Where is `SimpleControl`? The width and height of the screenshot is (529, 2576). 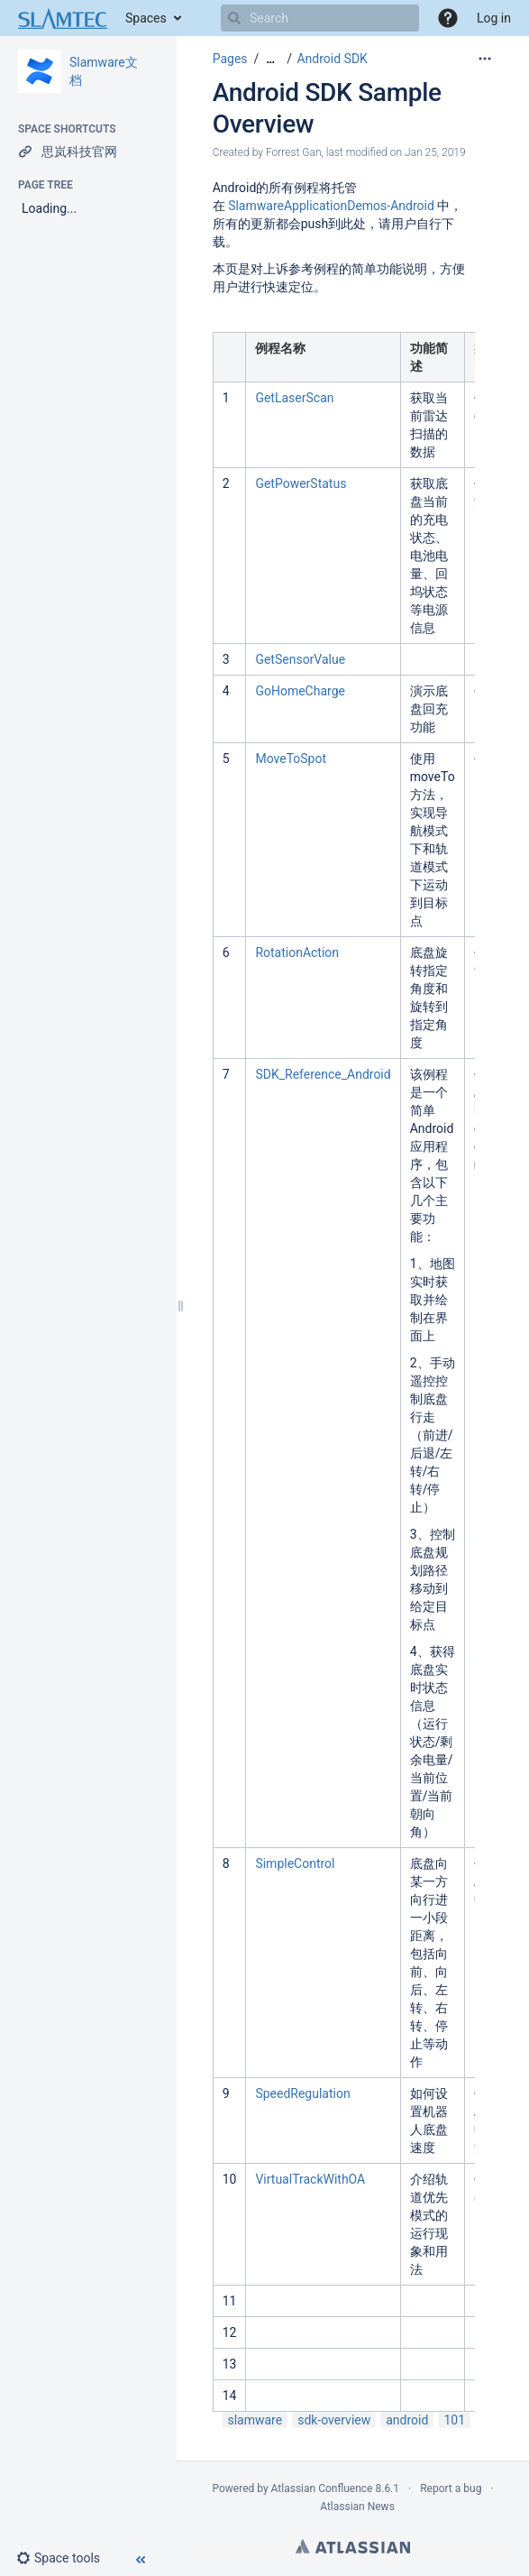
SimpleControl is located at coordinates (294, 1863).